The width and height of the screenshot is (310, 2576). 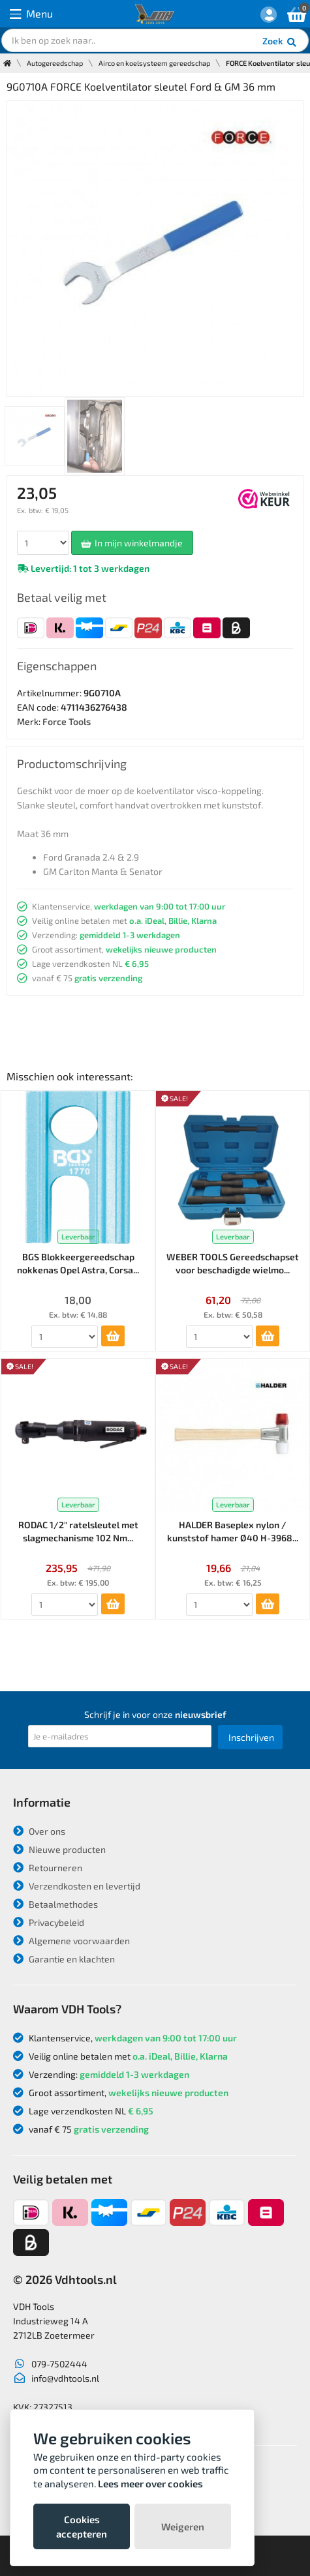 I want to click on Verzendkosten en levertijd, so click(x=76, y=1885).